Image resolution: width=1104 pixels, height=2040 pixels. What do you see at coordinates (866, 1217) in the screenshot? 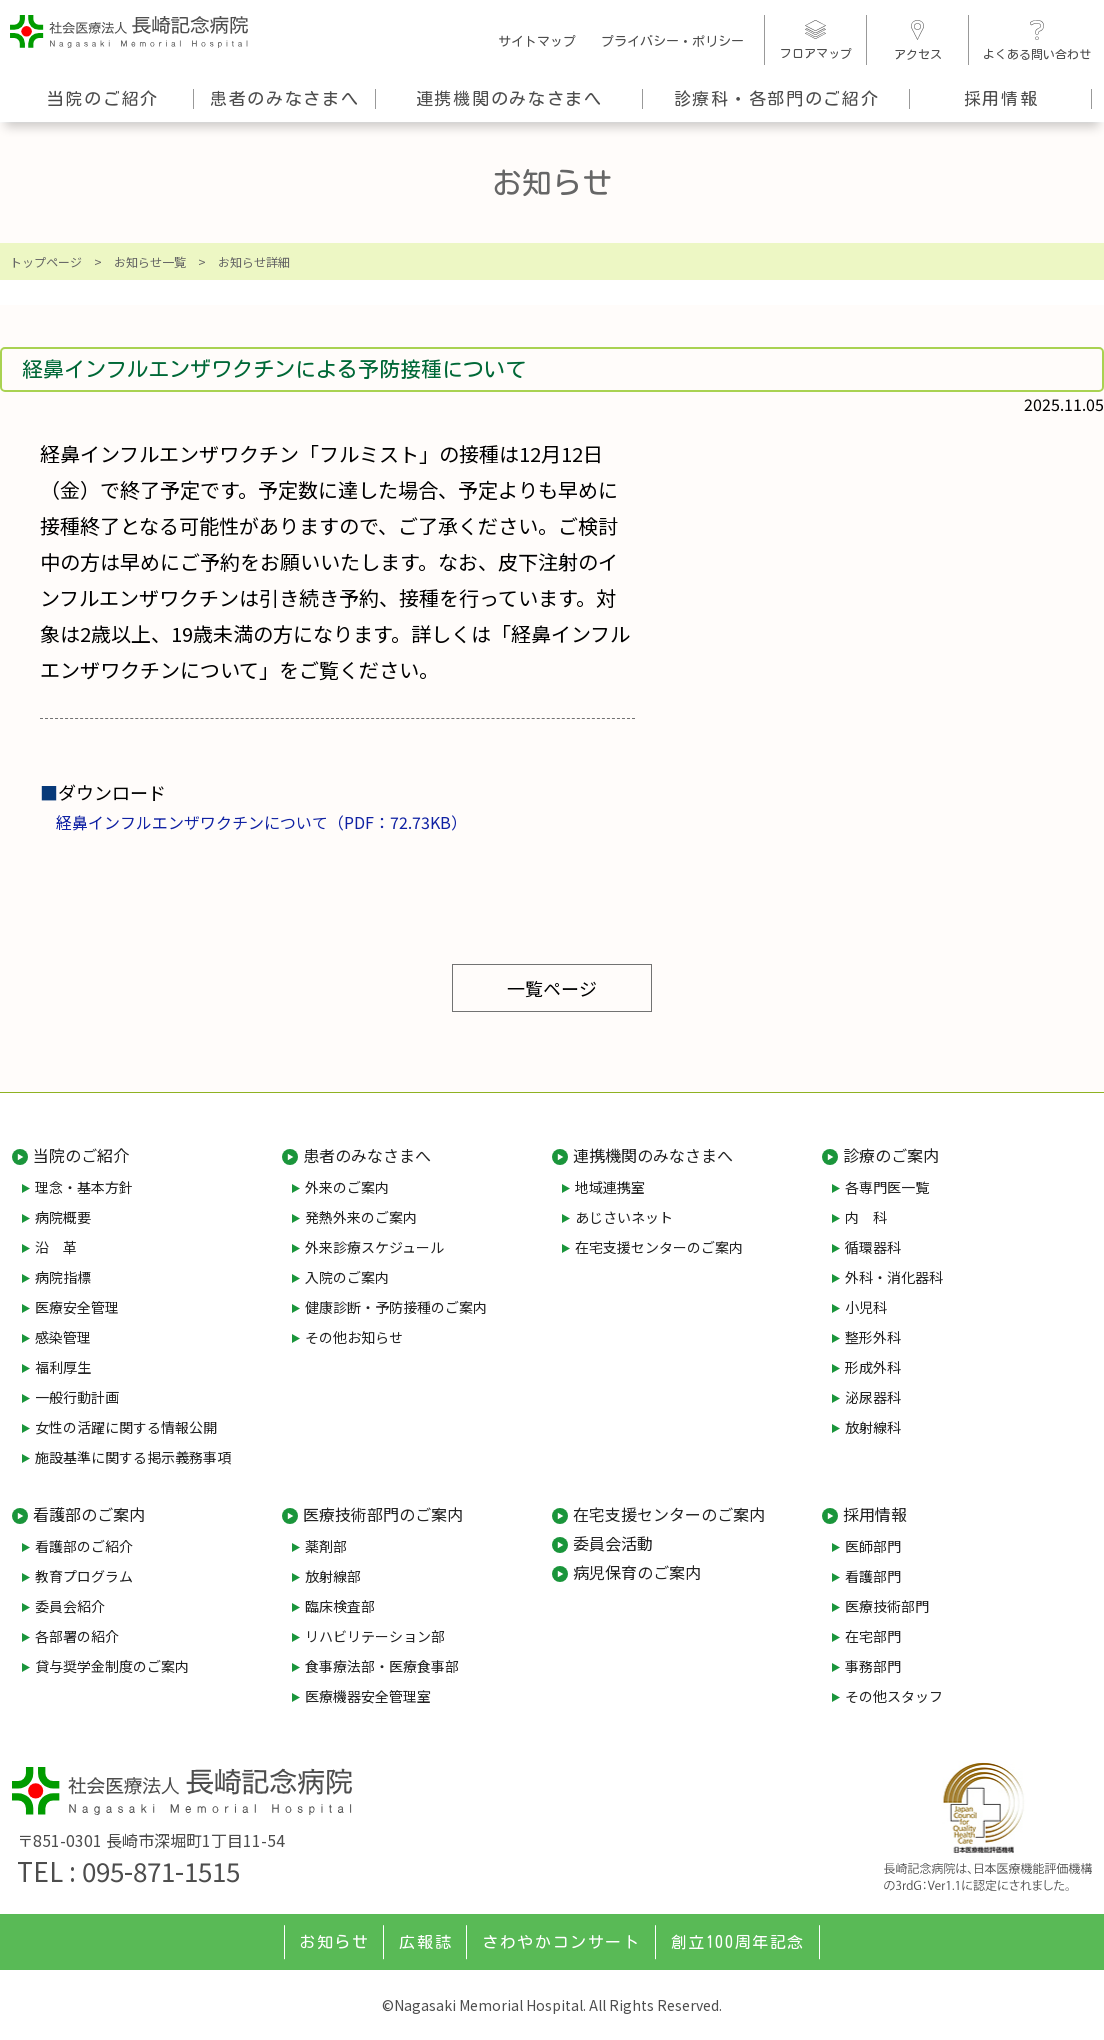
I see `内 科` at bounding box center [866, 1217].